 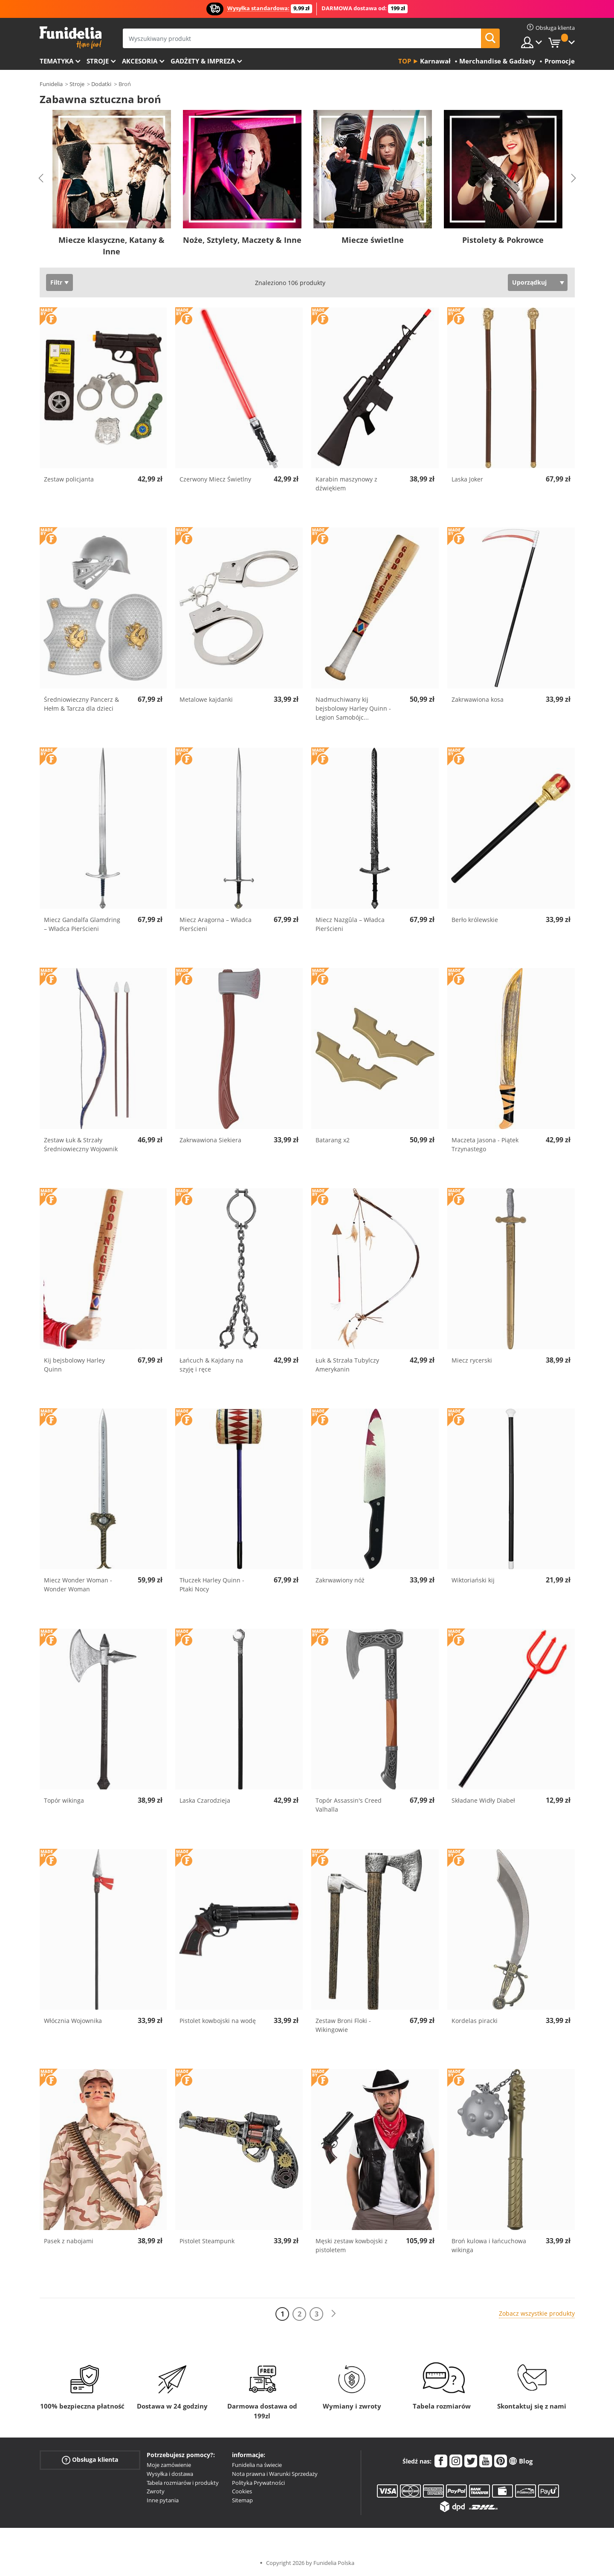 What do you see at coordinates (211, 1364) in the screenshot?
I see `Łańcuch & Kajdany na szyję i ręce` at bounding box center [211, 1364].